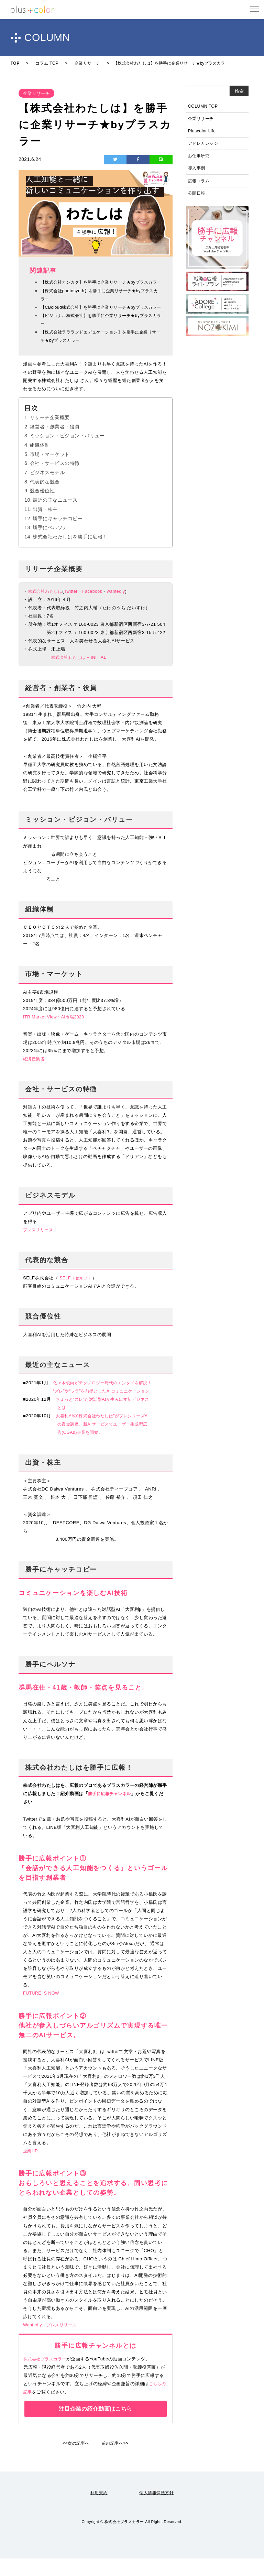 The width and height of the screenshot is (264, 2576). I want to click on リサーチ企業概要, so click(50, 434).